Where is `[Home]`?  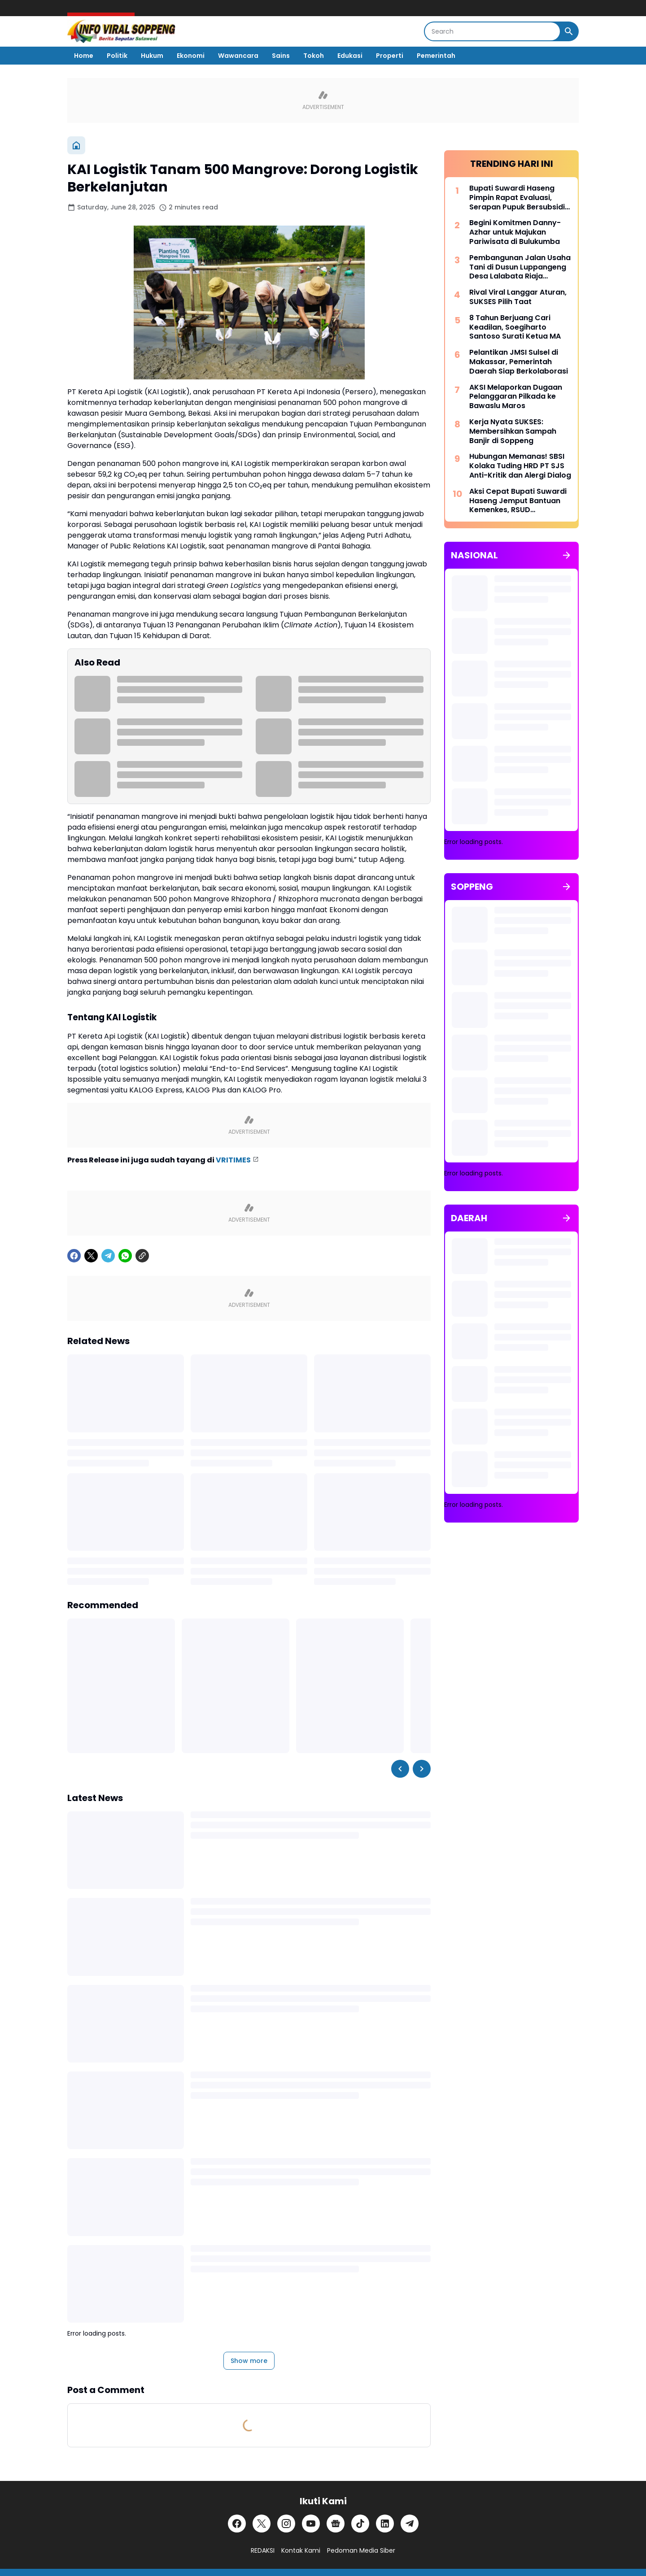
[Home] is located at coordinates (76, 145).